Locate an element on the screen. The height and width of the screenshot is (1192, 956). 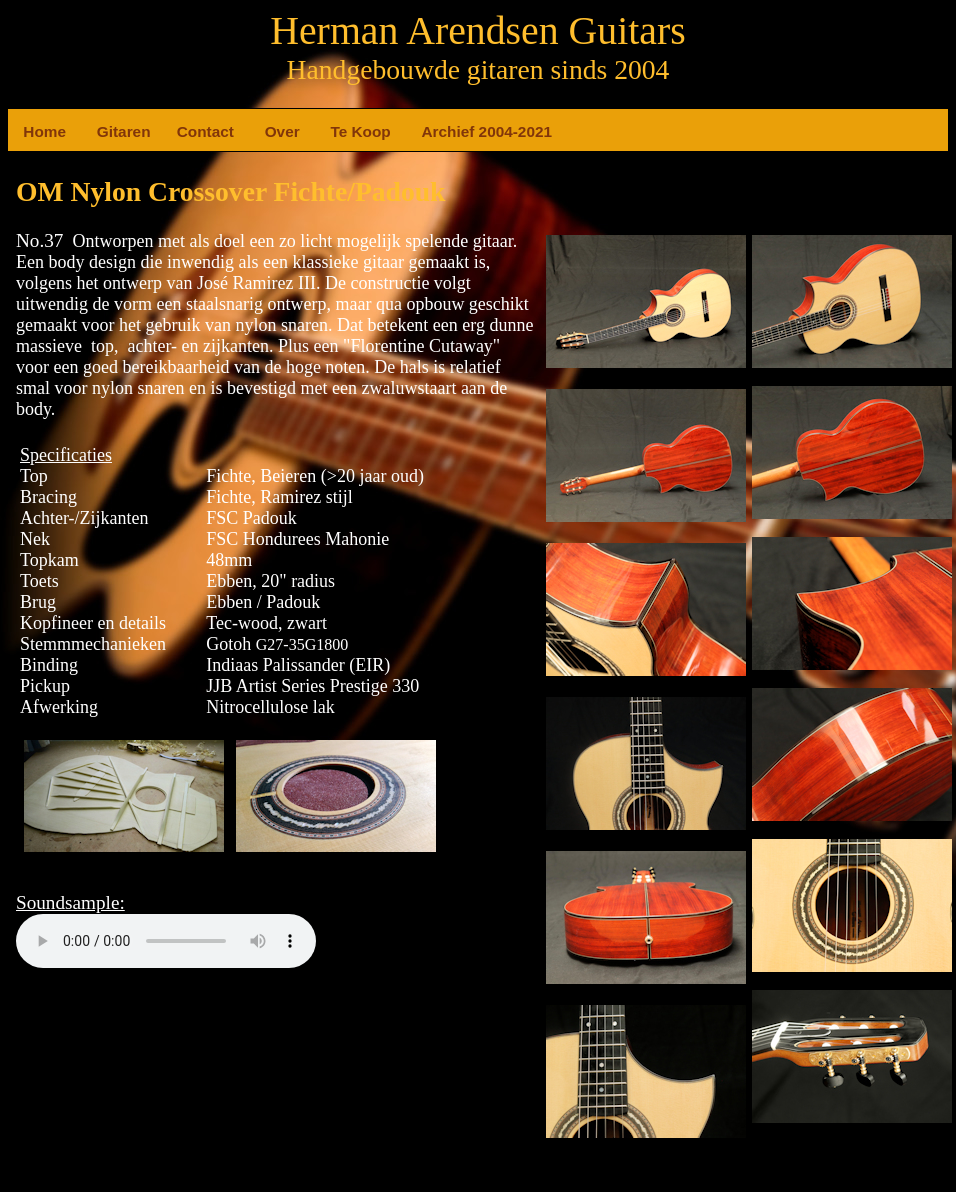
Contact is located at coordinates (185, 131).